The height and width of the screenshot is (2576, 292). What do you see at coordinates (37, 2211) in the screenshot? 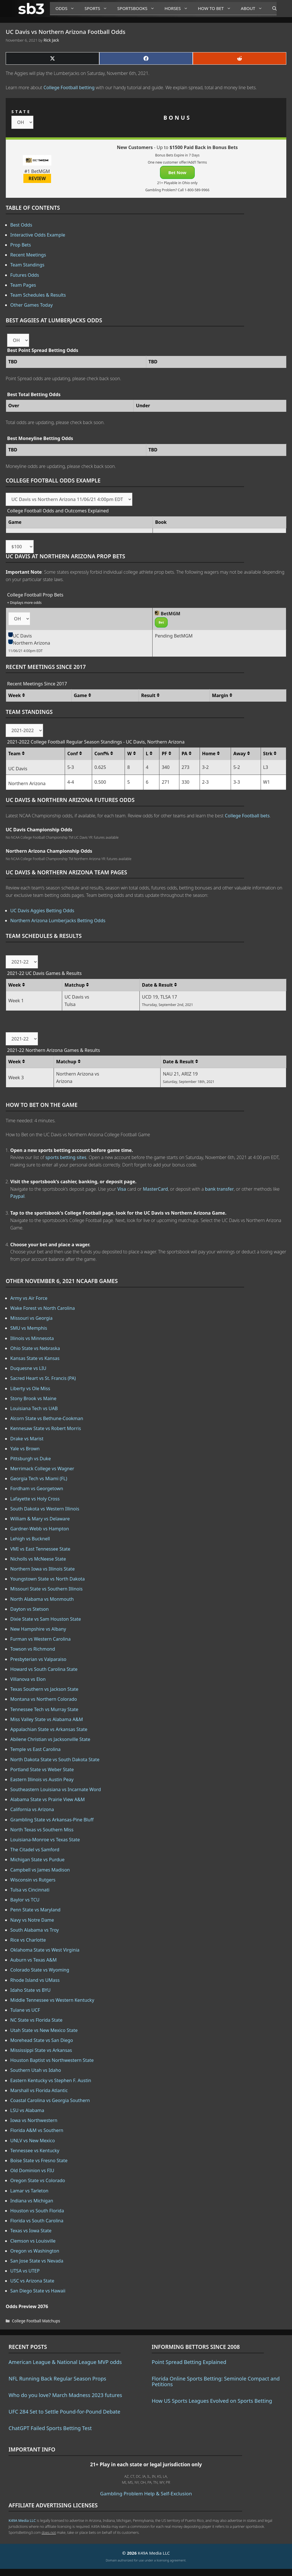
I see `Houston vs South Florida` at bounding box center [37, 2211].